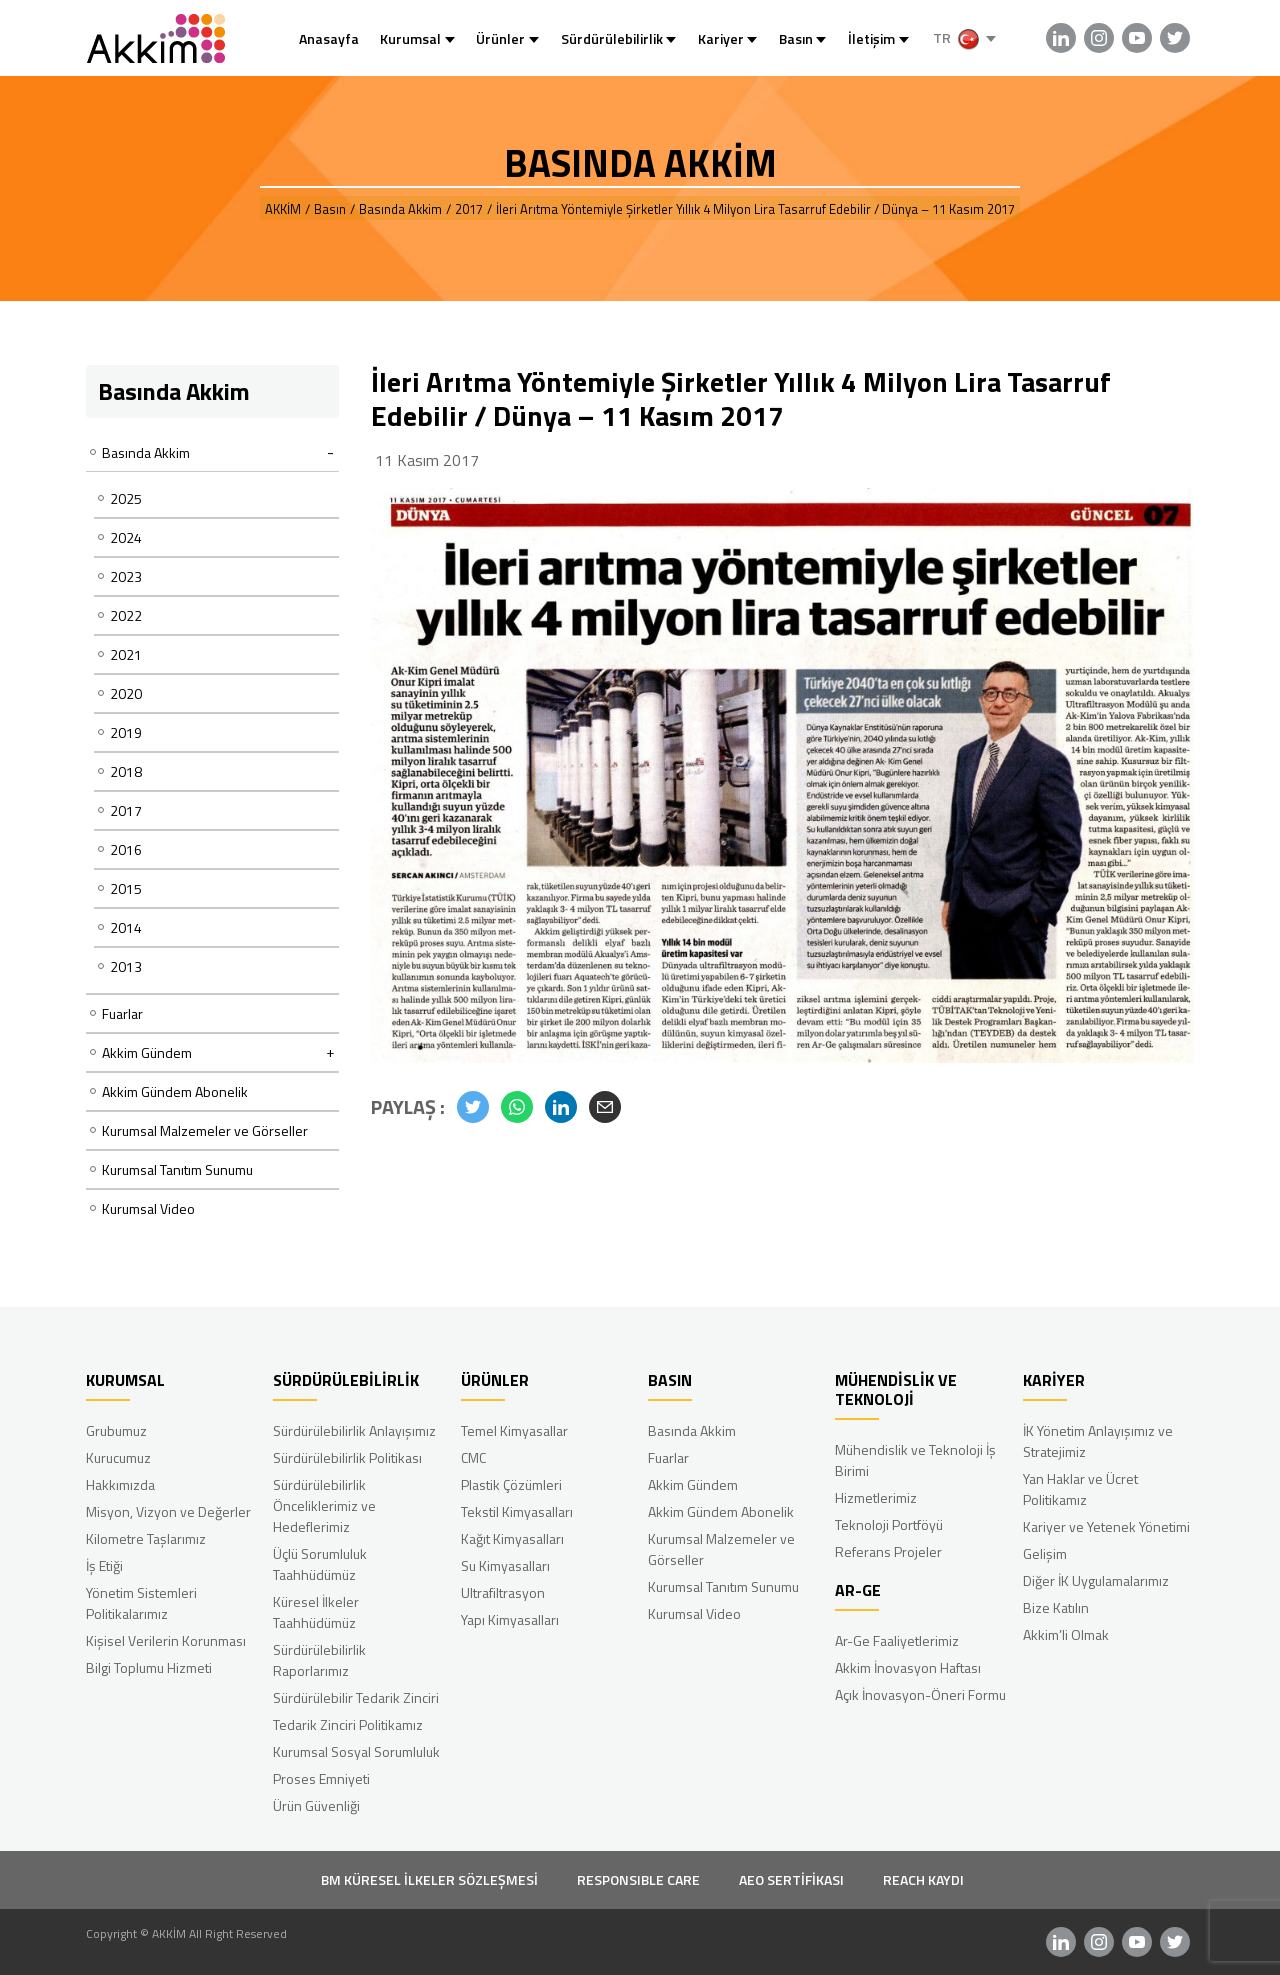  Describe the element at coordinates (923, 1879) in the screenshot. I see `REACH KAYDI` at that location.